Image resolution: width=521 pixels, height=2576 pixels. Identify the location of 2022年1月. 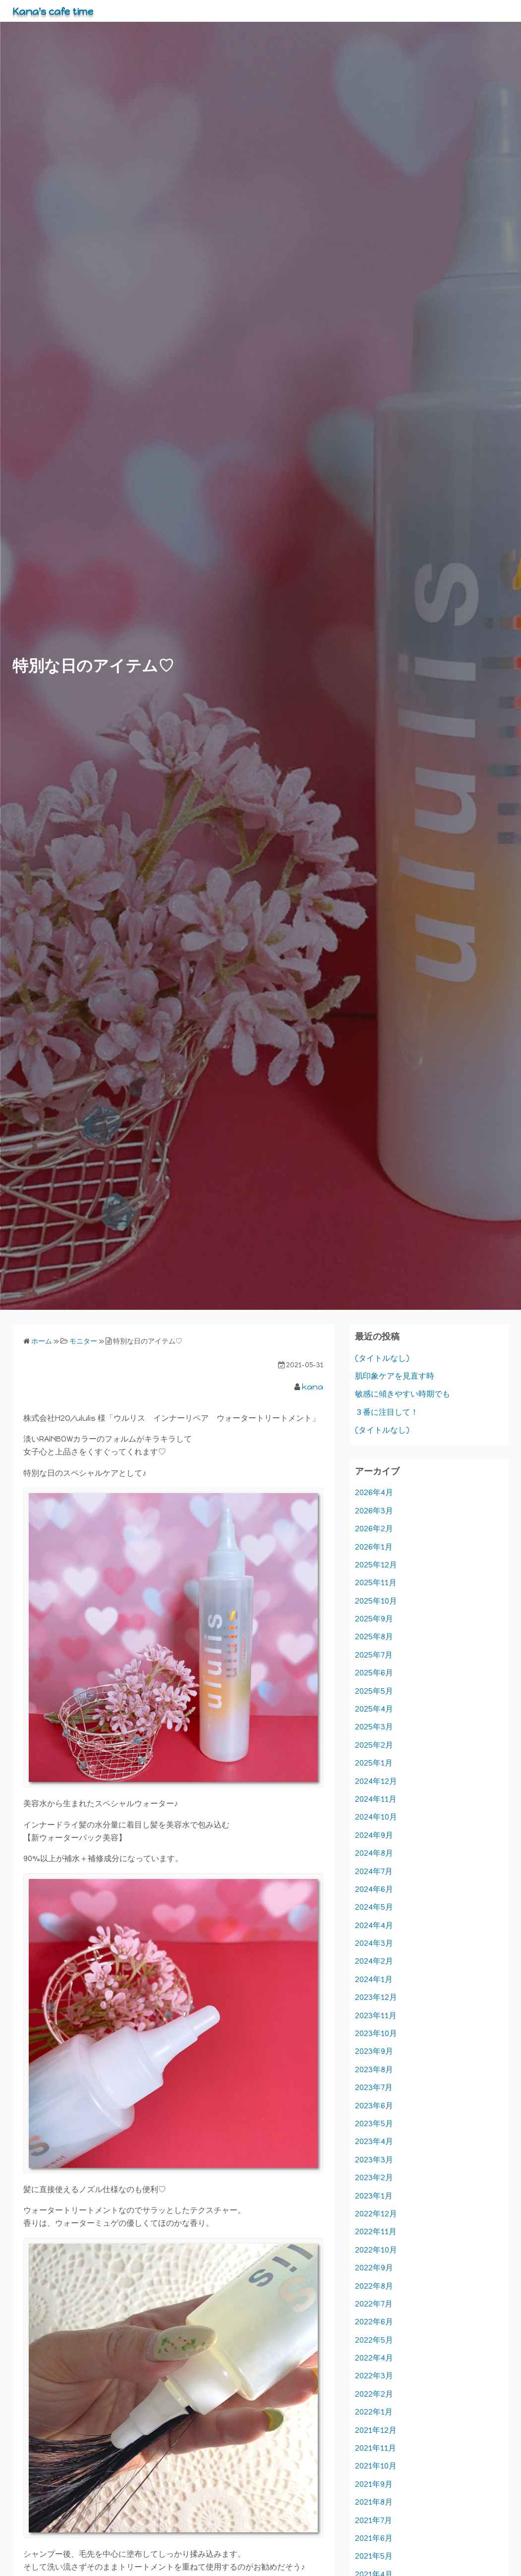
(374, 2411).